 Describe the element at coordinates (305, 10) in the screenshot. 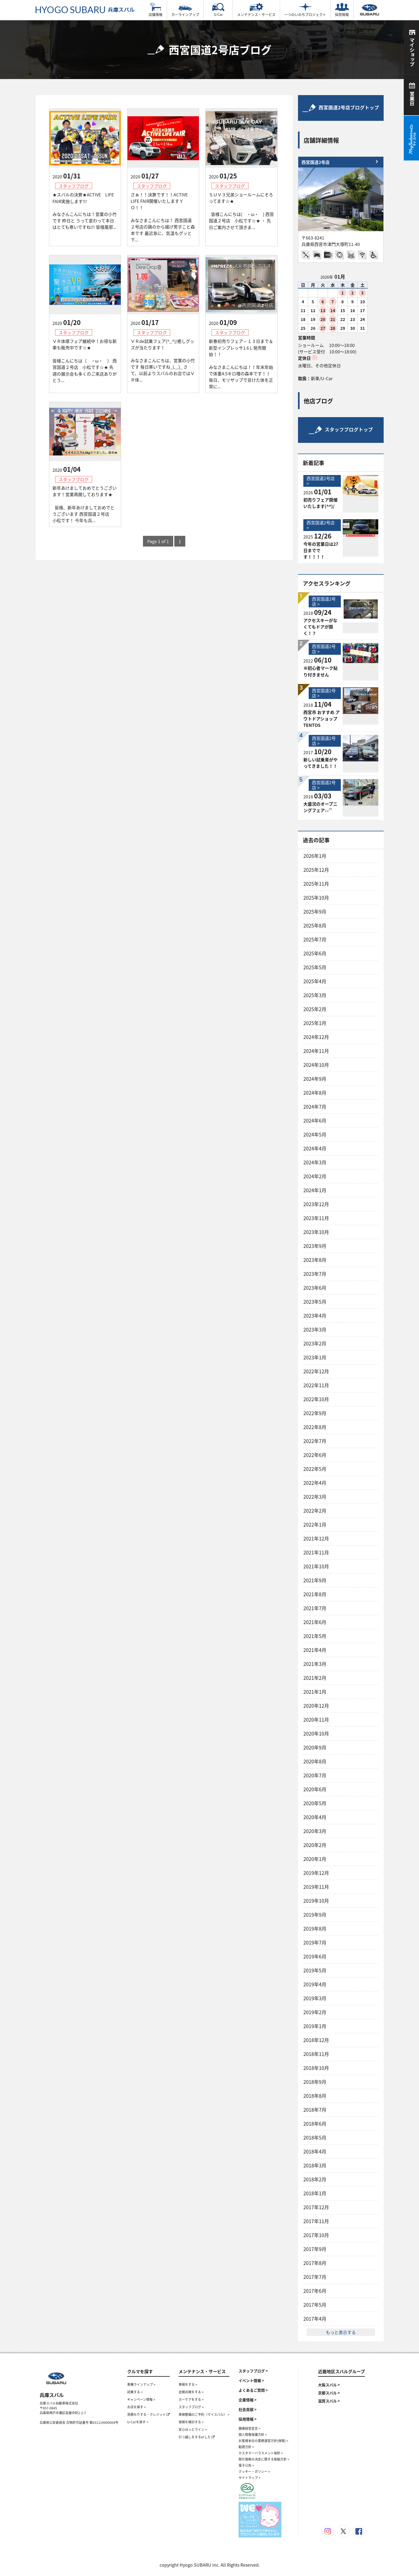

I see `一つのいのちプロジェクト` at that location.